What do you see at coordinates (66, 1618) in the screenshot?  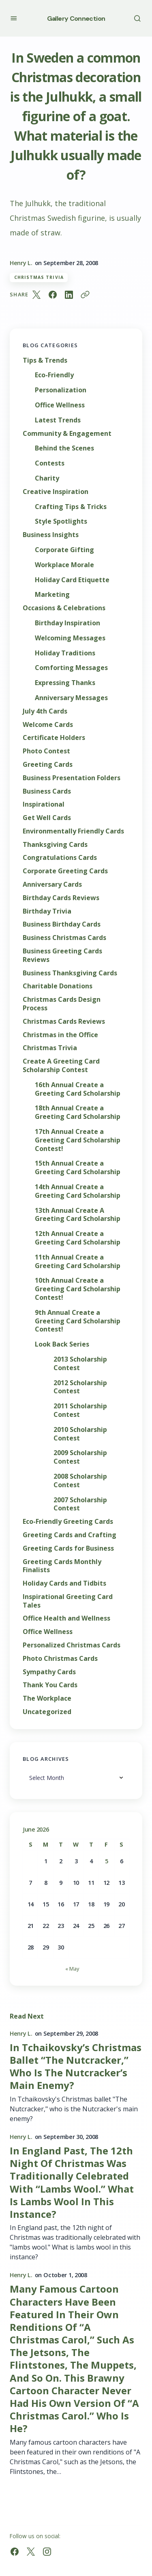 I see `Office Health and Wellness` at bounding box center [66, 1618].